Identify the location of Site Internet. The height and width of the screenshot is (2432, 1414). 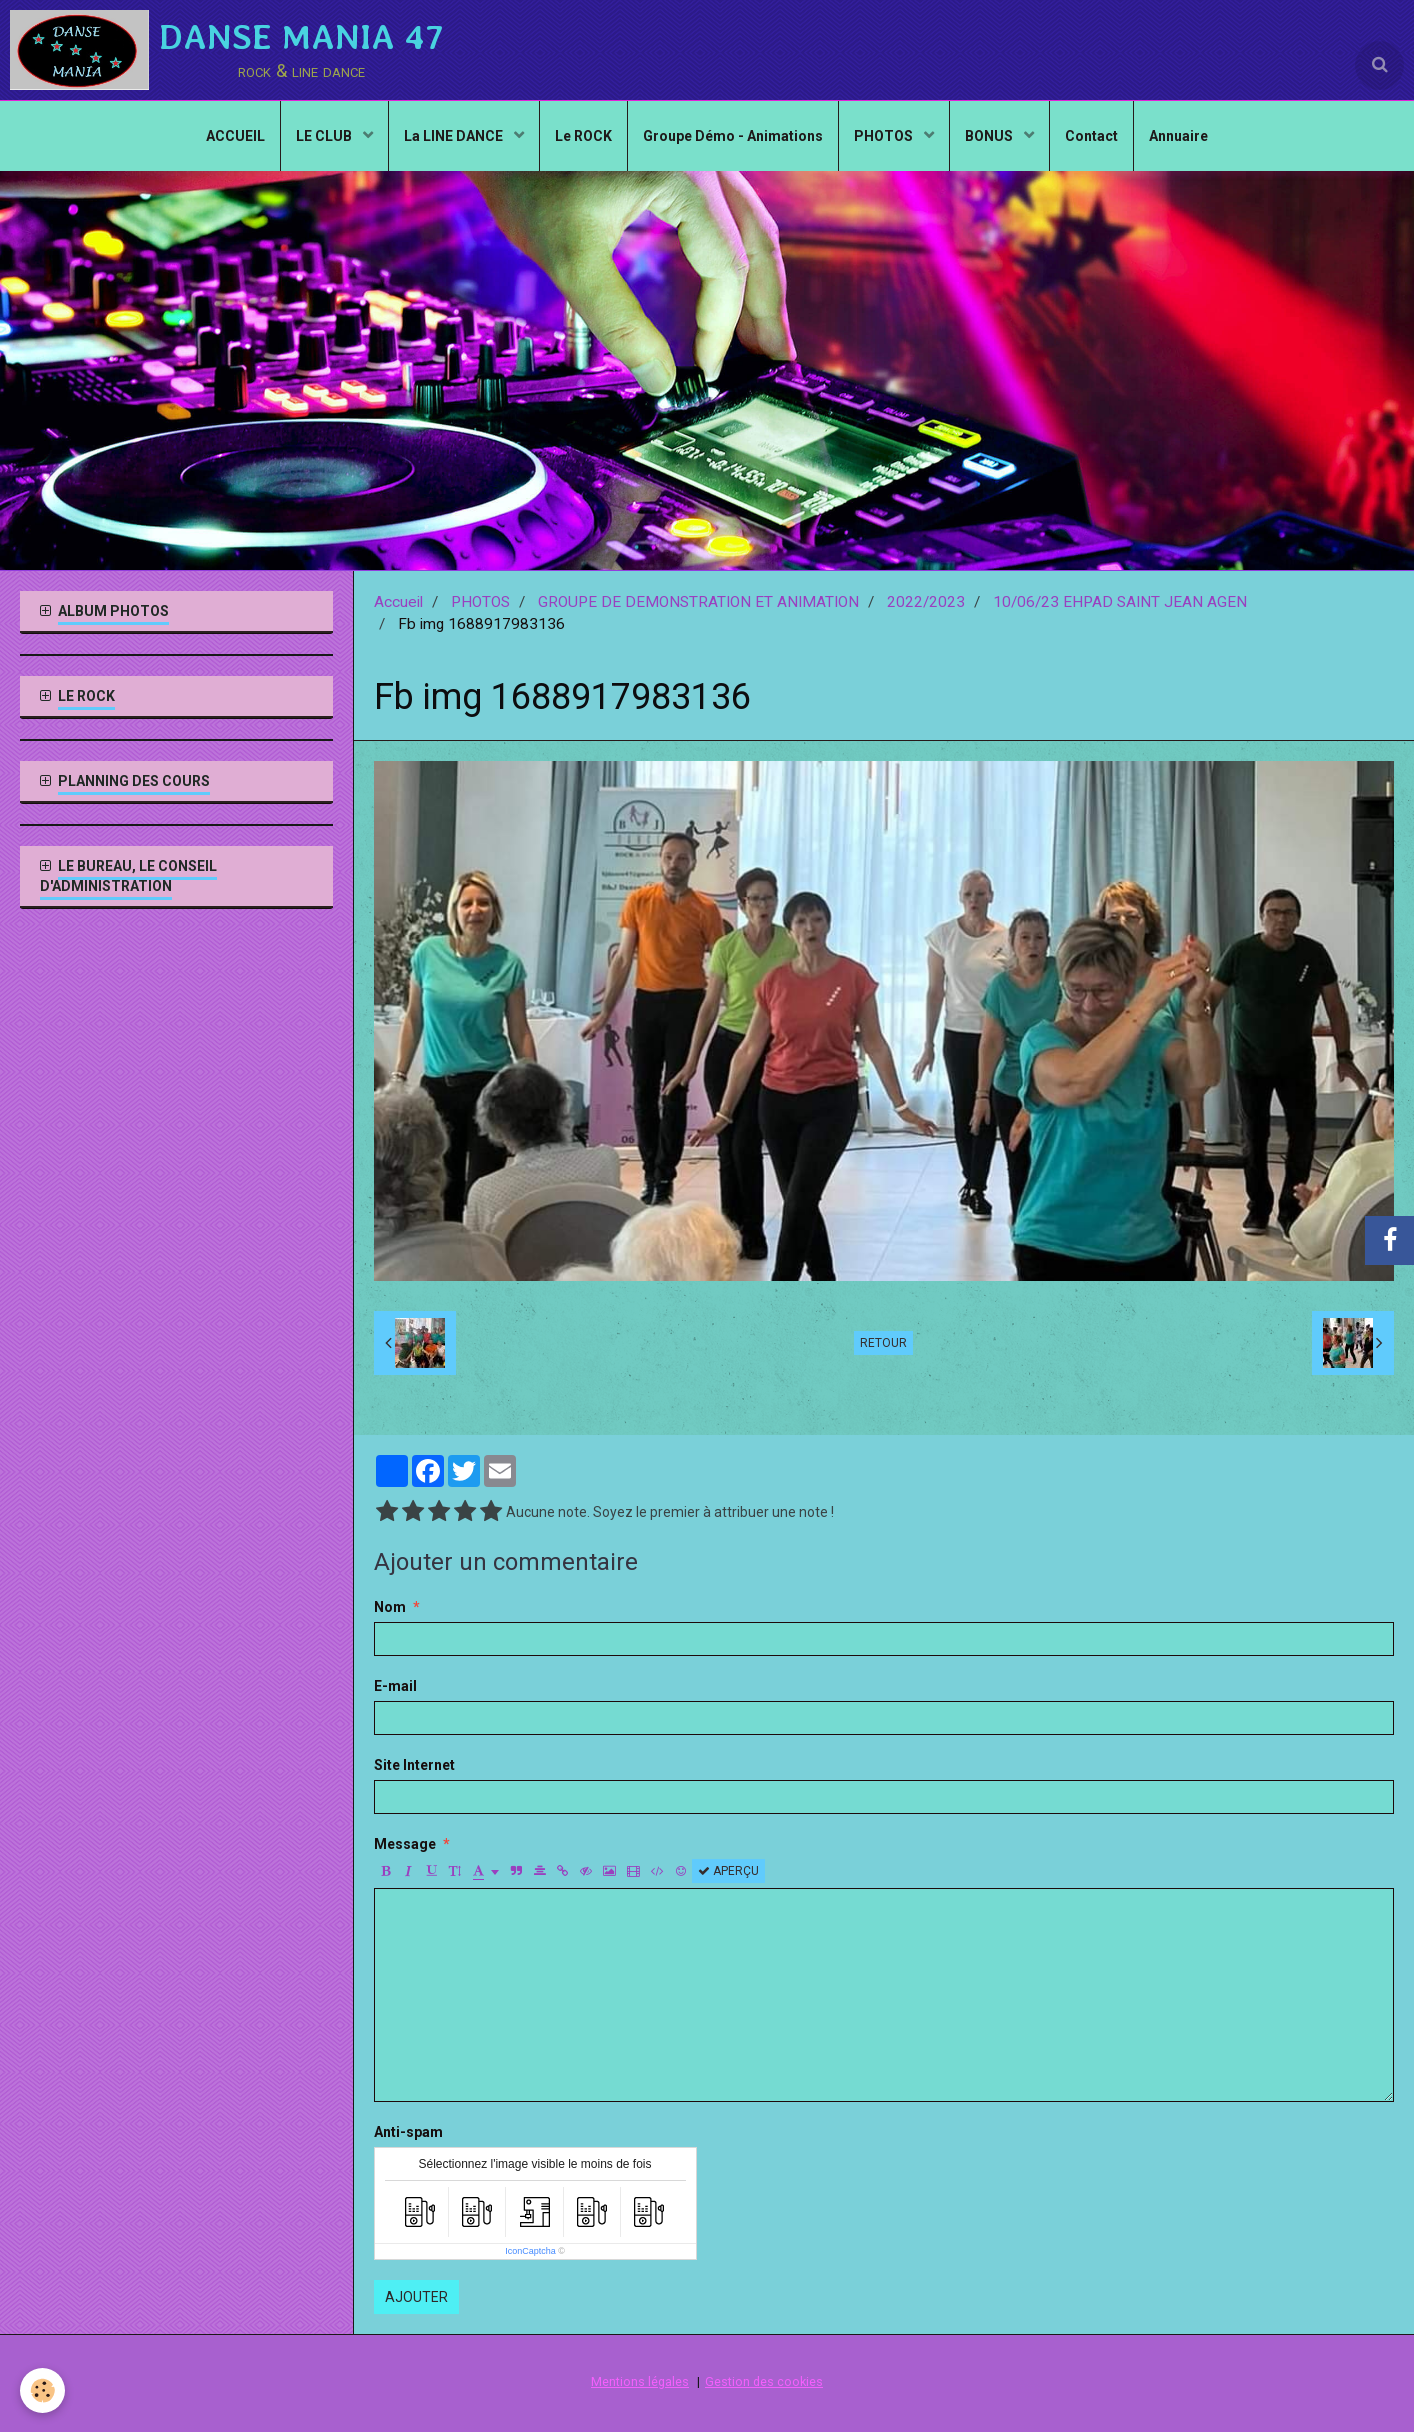
(414, 1765).